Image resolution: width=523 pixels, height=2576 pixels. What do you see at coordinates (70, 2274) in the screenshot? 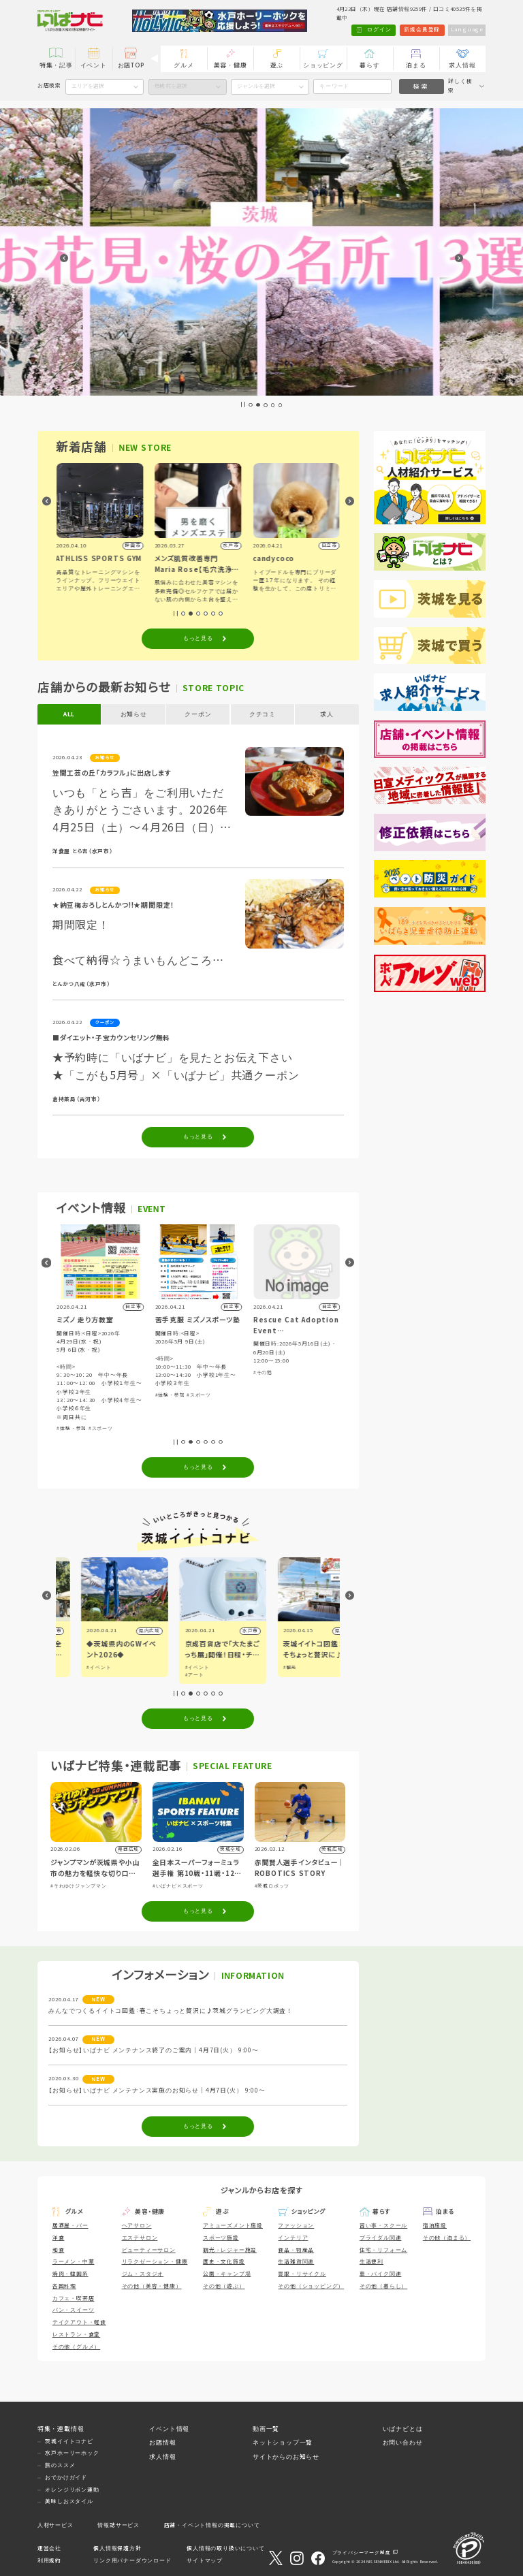
I see `焼肉・韓国系` at bounding box center [70, 2274].